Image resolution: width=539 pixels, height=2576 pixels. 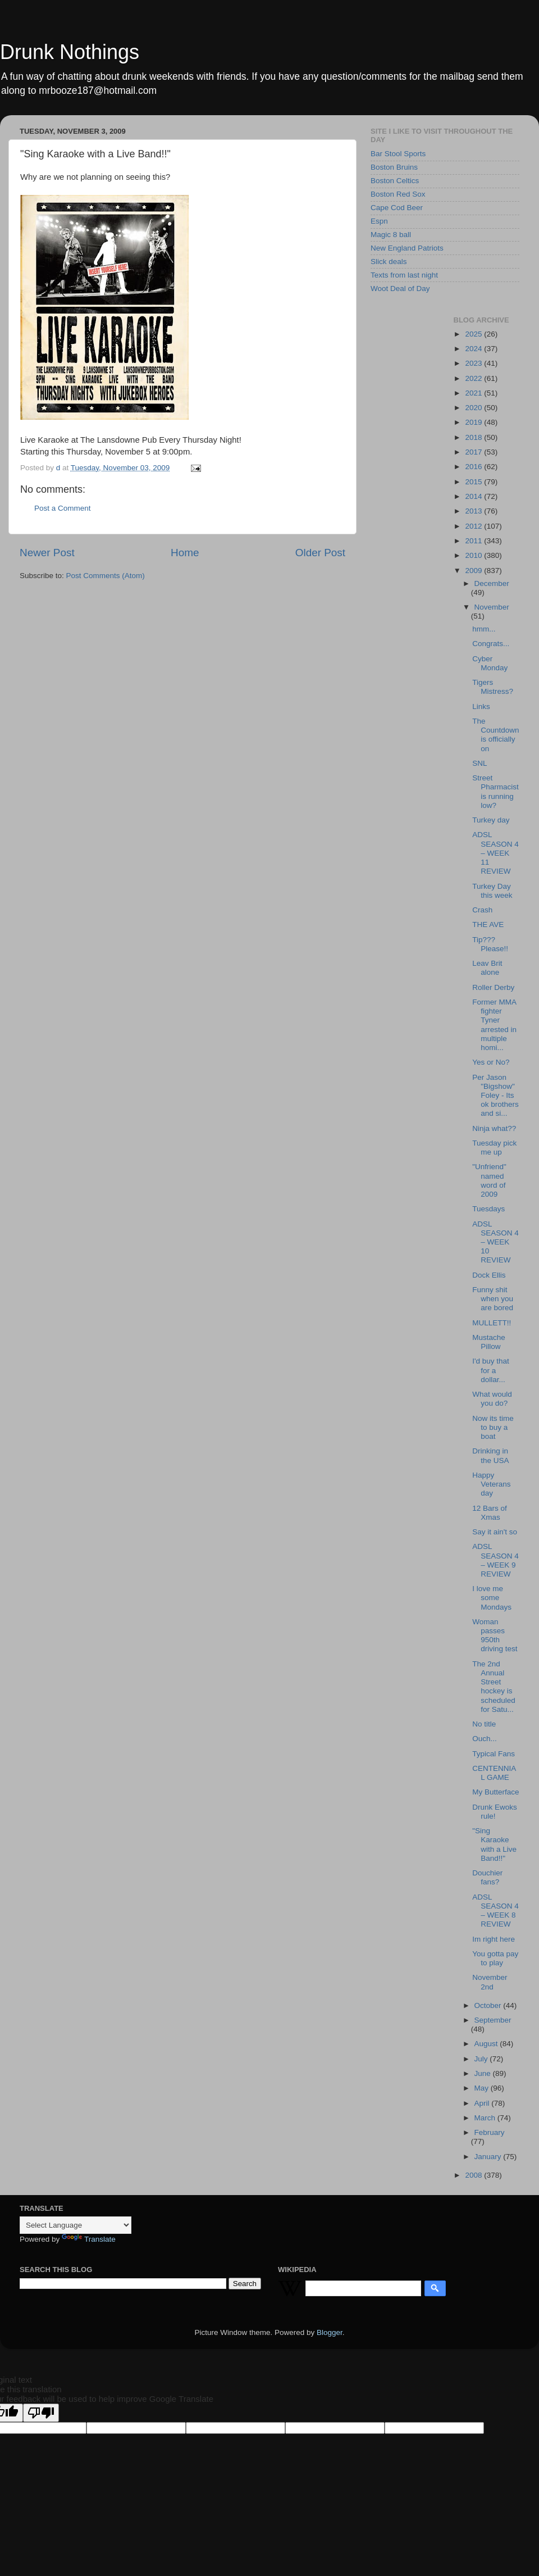 What do you see at coordinates (474, 393) in the screenshot?
I see `2021` at bounding box center [474, 393].